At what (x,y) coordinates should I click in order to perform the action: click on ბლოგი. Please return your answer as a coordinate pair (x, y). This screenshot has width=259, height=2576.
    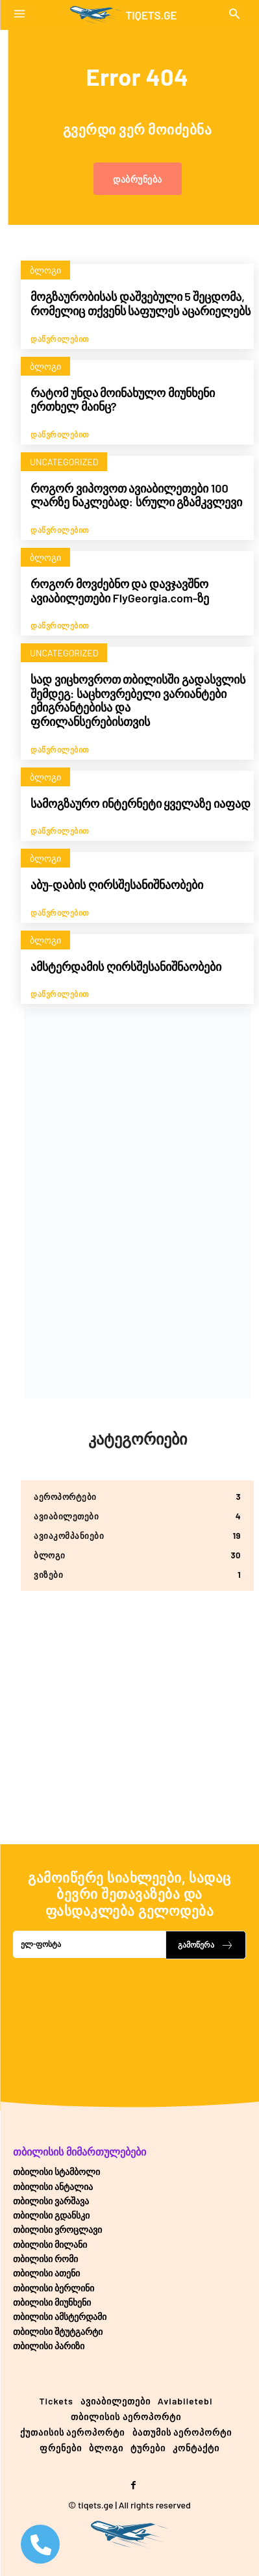
    Looking at the image, I should click on (45, 270).